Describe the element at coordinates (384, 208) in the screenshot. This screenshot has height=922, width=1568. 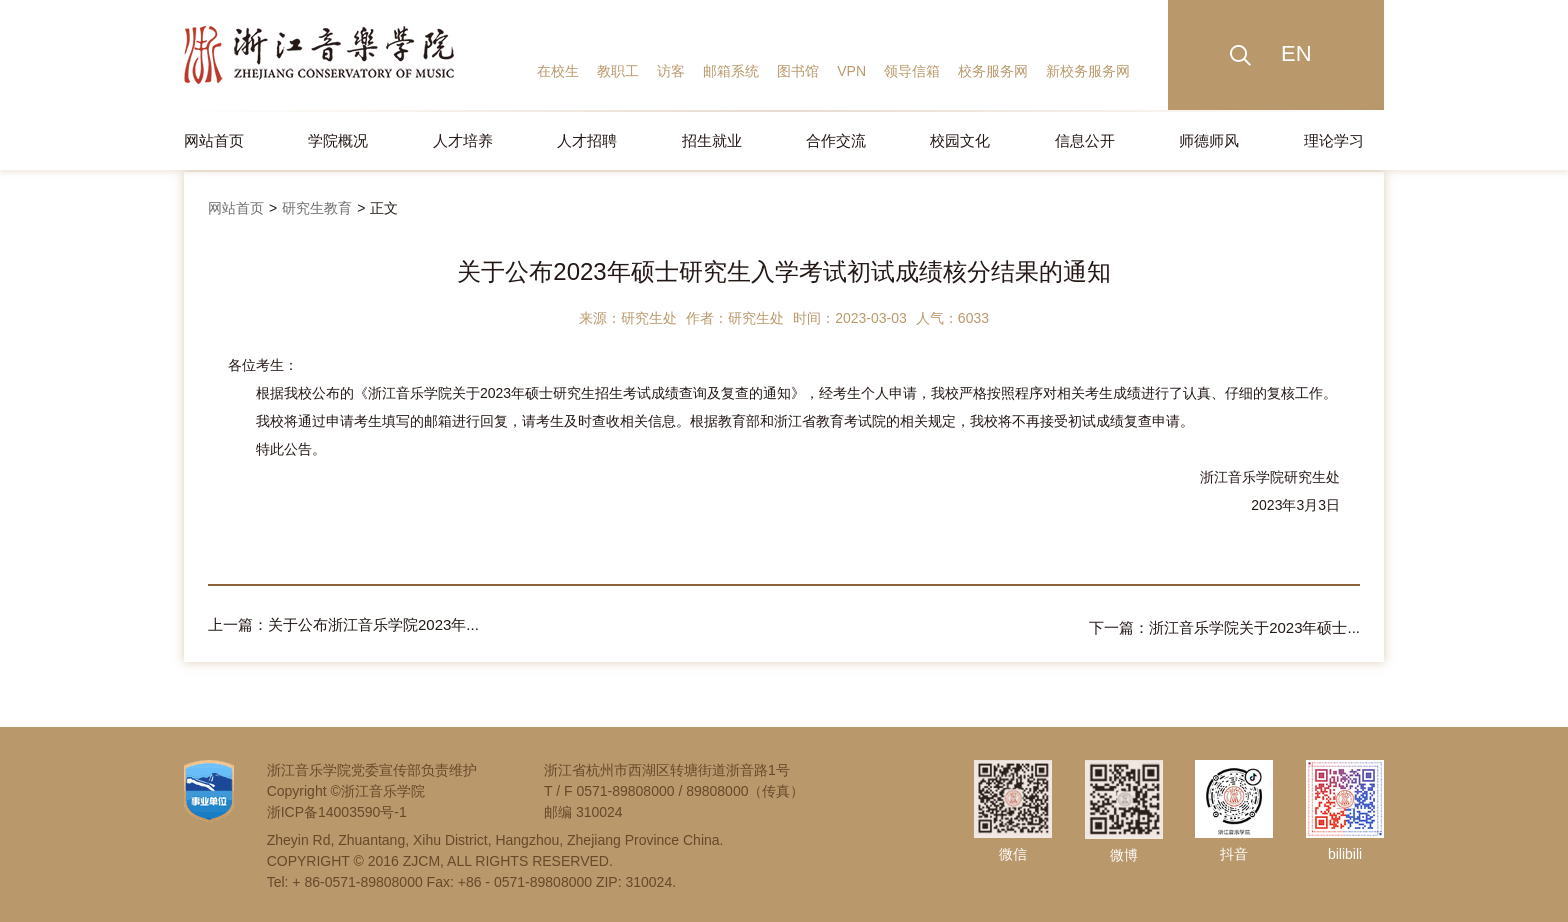
I see `正文` at that location.